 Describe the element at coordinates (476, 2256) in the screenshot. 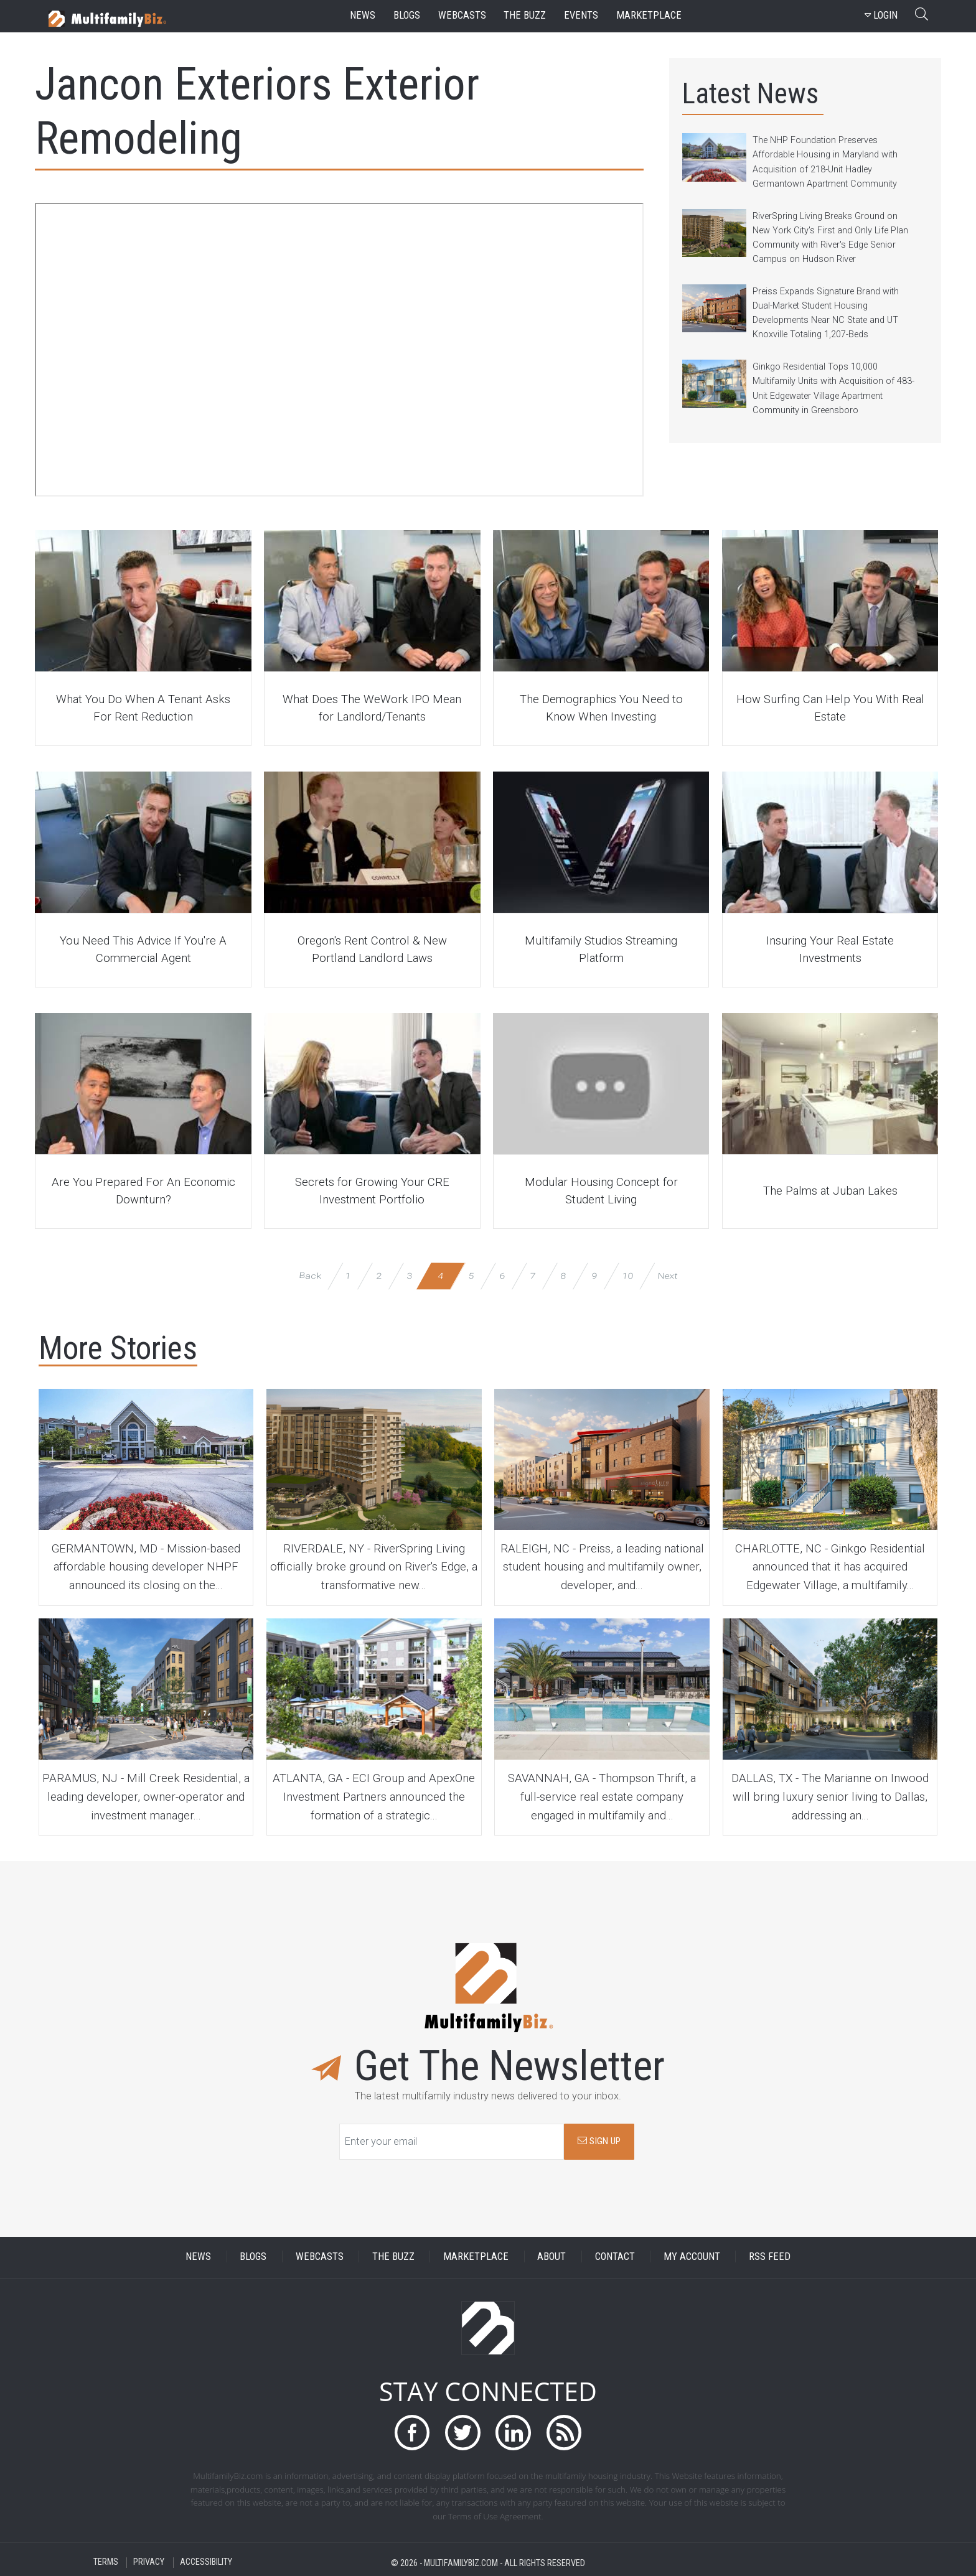

I see `MARKETPLACE` at that location.